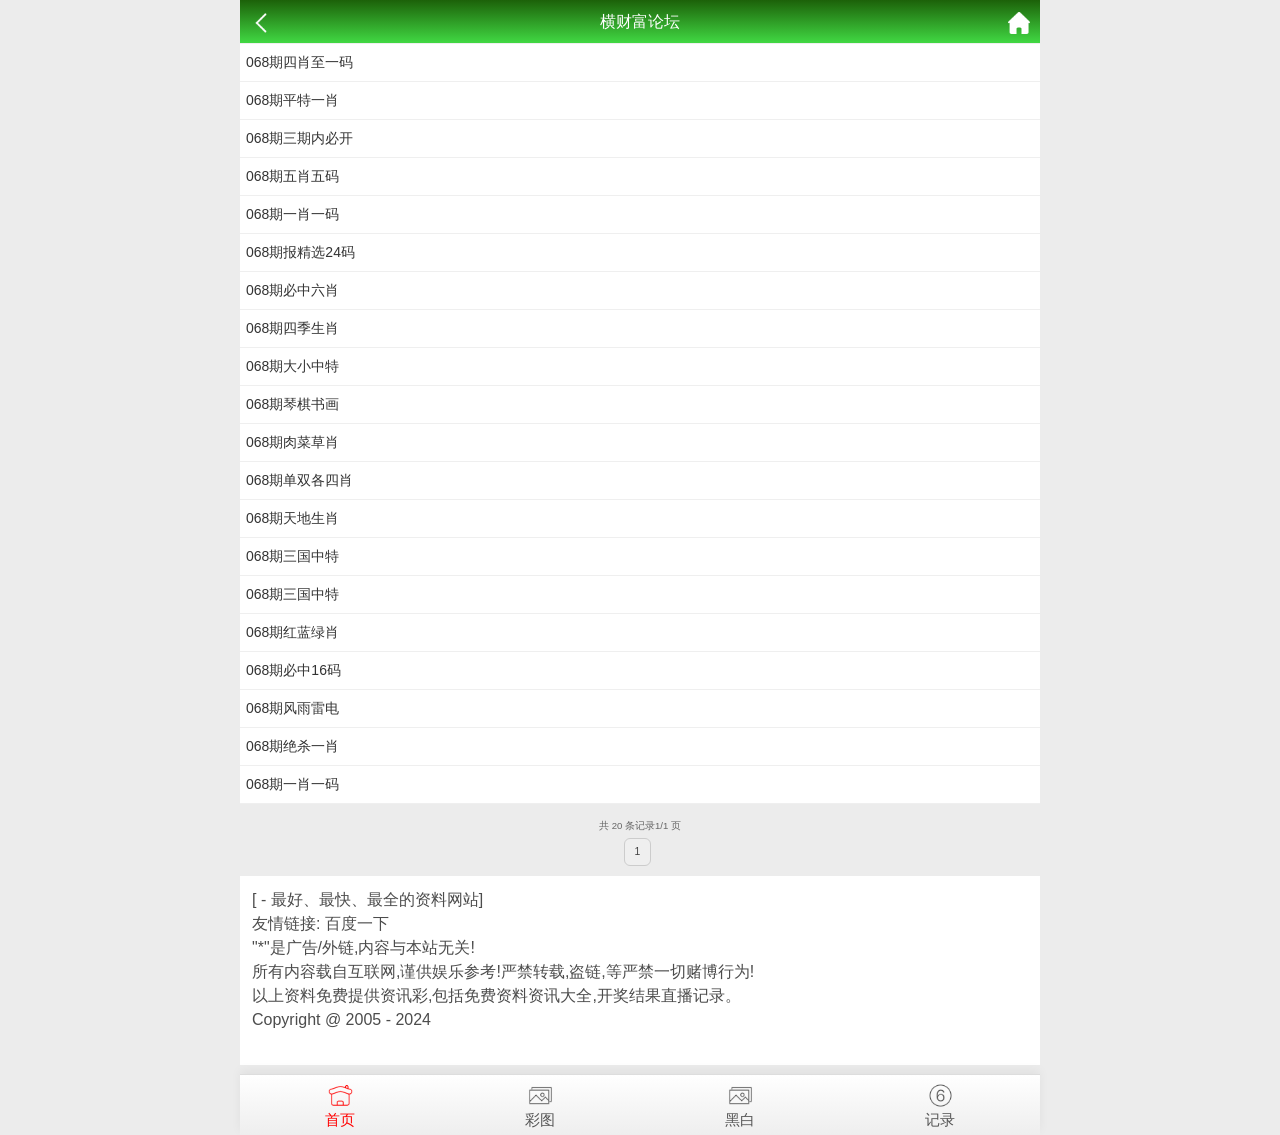 The width and height of the screenshot is (1280, 1135). What do you see at coordinates (292, 746) in the screenshot?
I see `068期绝杀一肖` at bounding box center [292, 746].